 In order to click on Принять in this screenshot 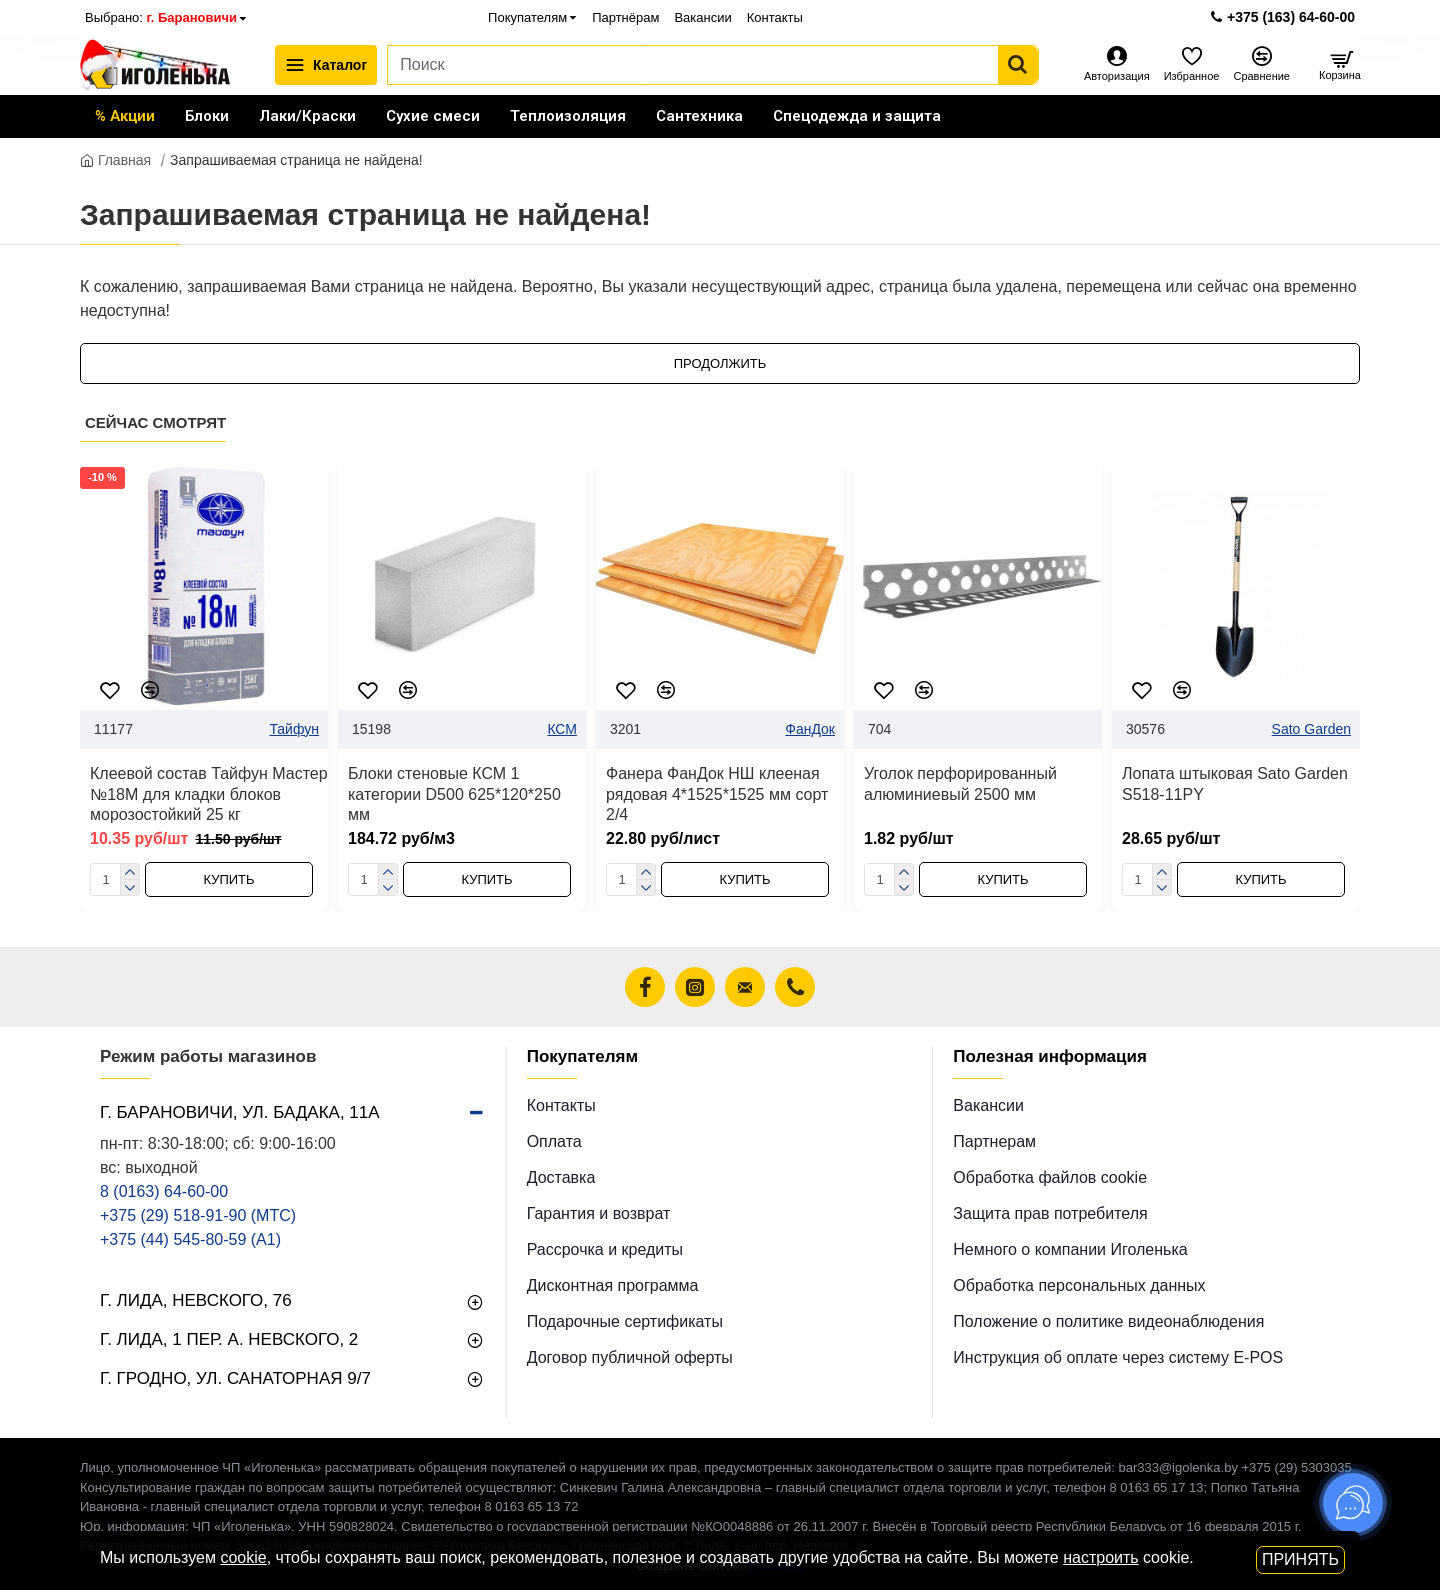, I will do `click(1300, 1559)`.